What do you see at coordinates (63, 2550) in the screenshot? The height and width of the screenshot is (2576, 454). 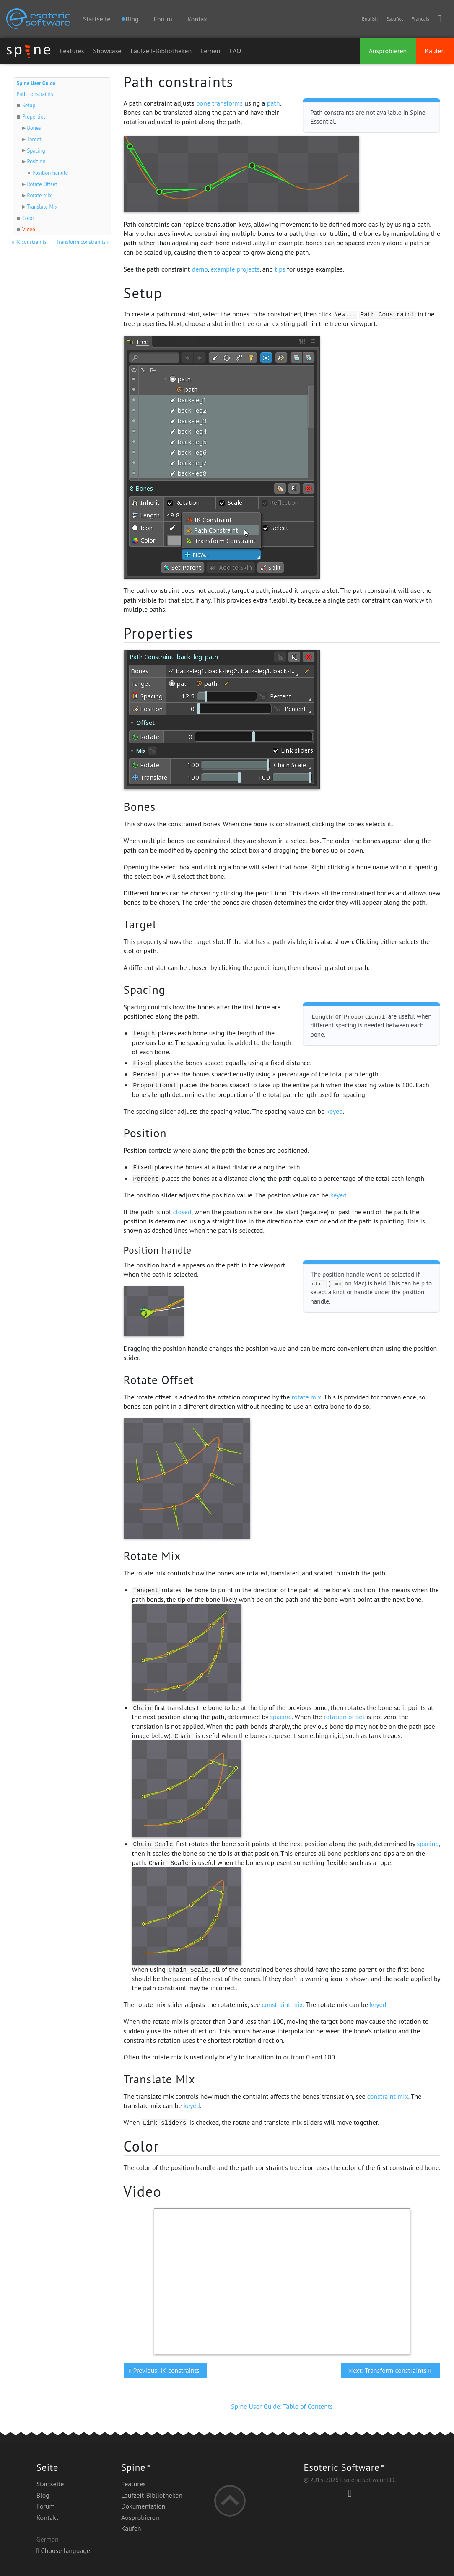 I see `Choose language` at bounding box center [63, 2550].